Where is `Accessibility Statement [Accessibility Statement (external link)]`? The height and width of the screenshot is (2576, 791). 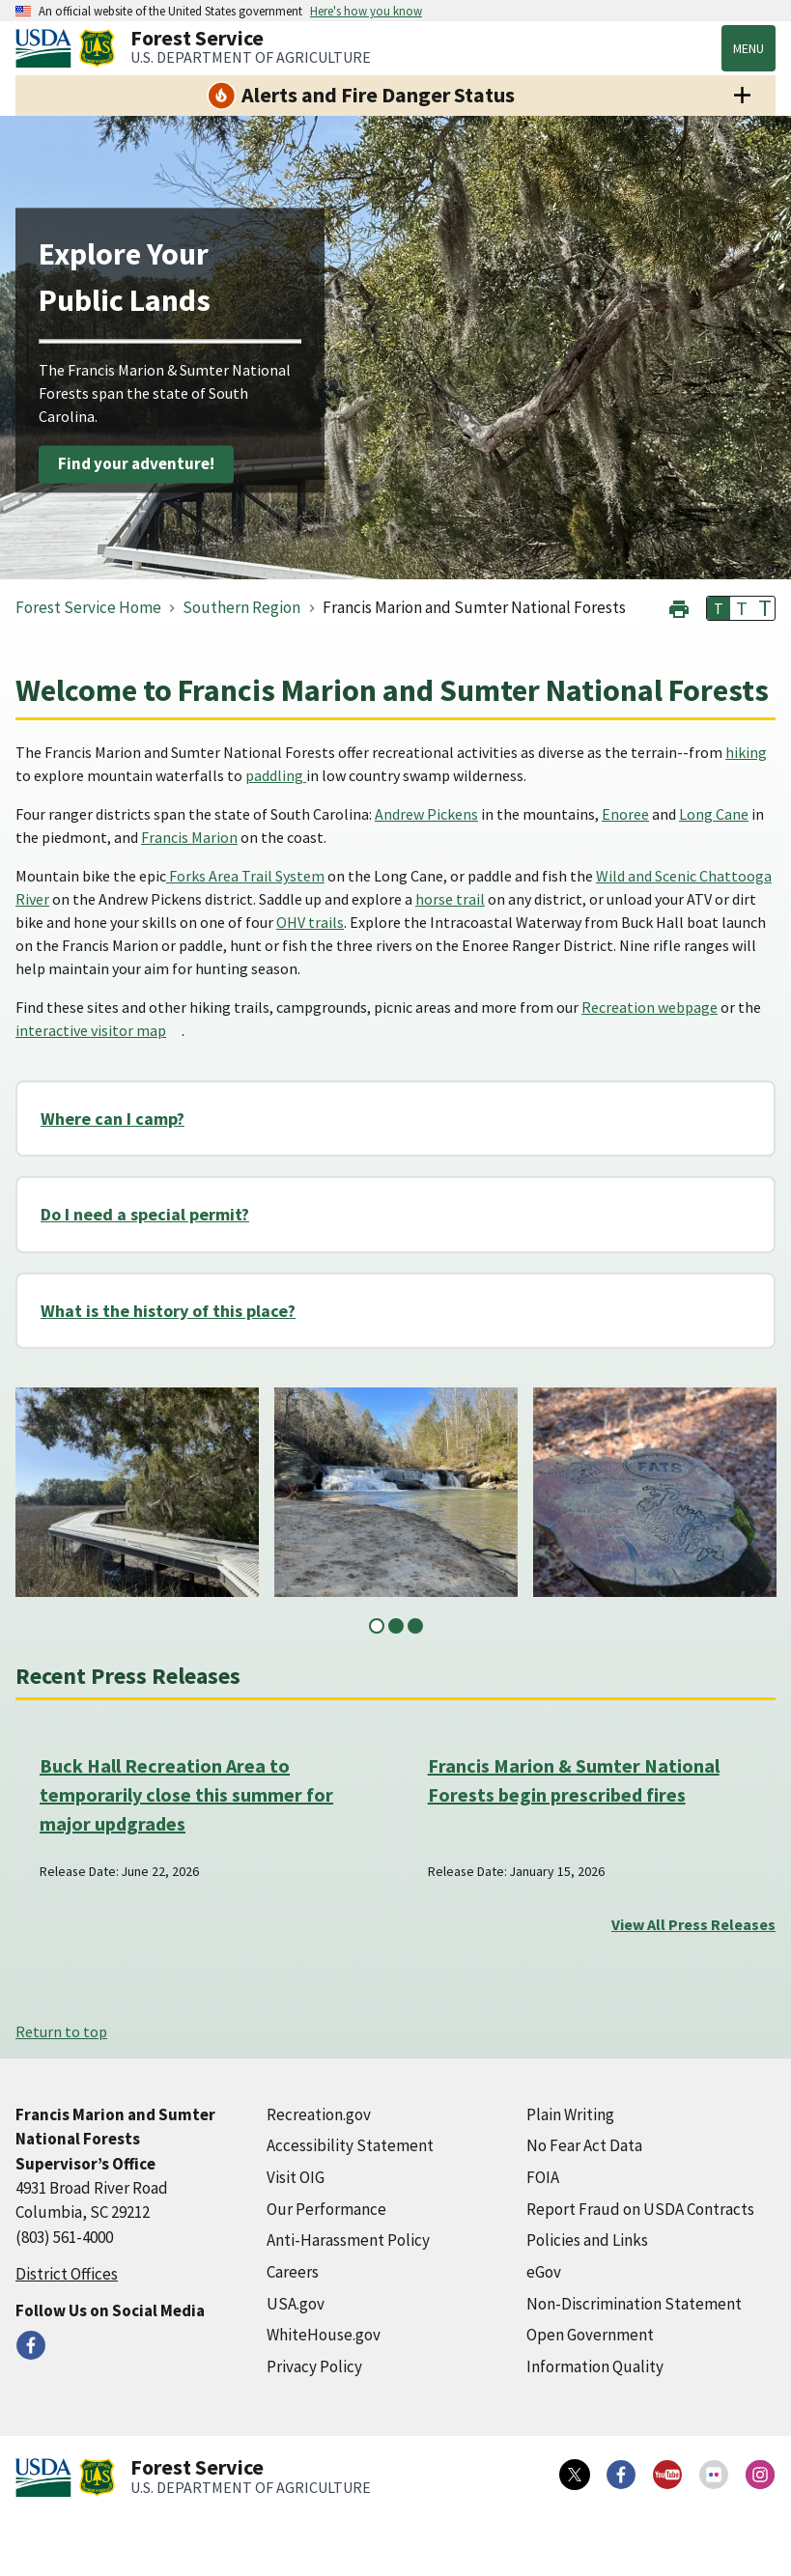
Accessibility Statement [Accessibility Statement (external link)] is located at coordinates (350, 2145).